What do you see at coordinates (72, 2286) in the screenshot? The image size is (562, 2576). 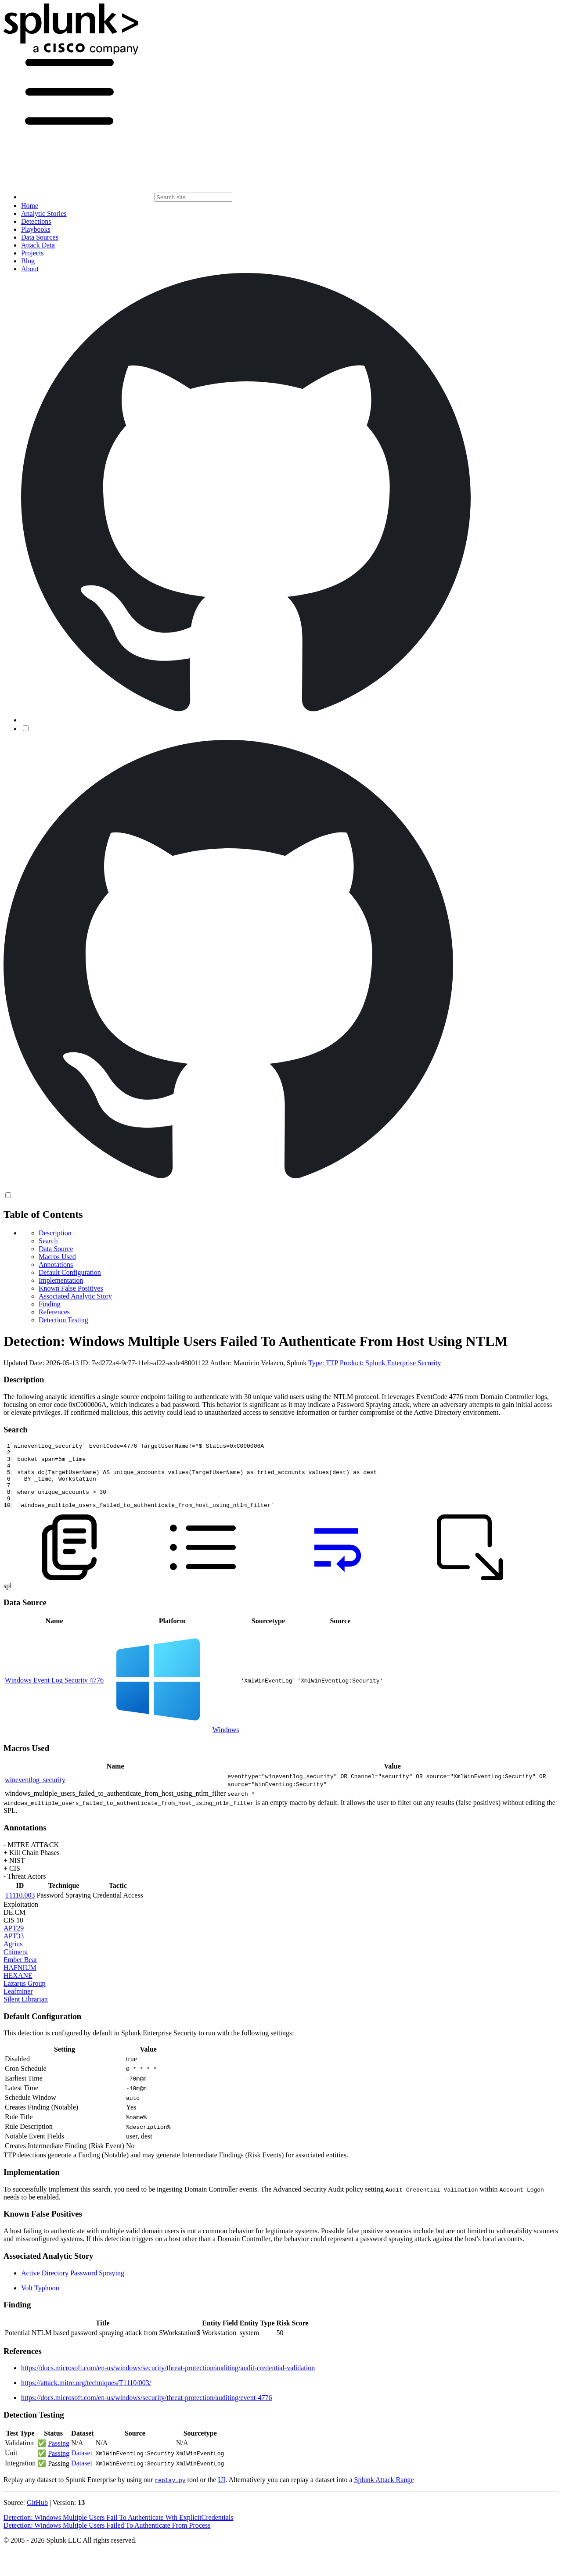 I see `Active Directory Password Spraying` at bounding box center [72, 2286].